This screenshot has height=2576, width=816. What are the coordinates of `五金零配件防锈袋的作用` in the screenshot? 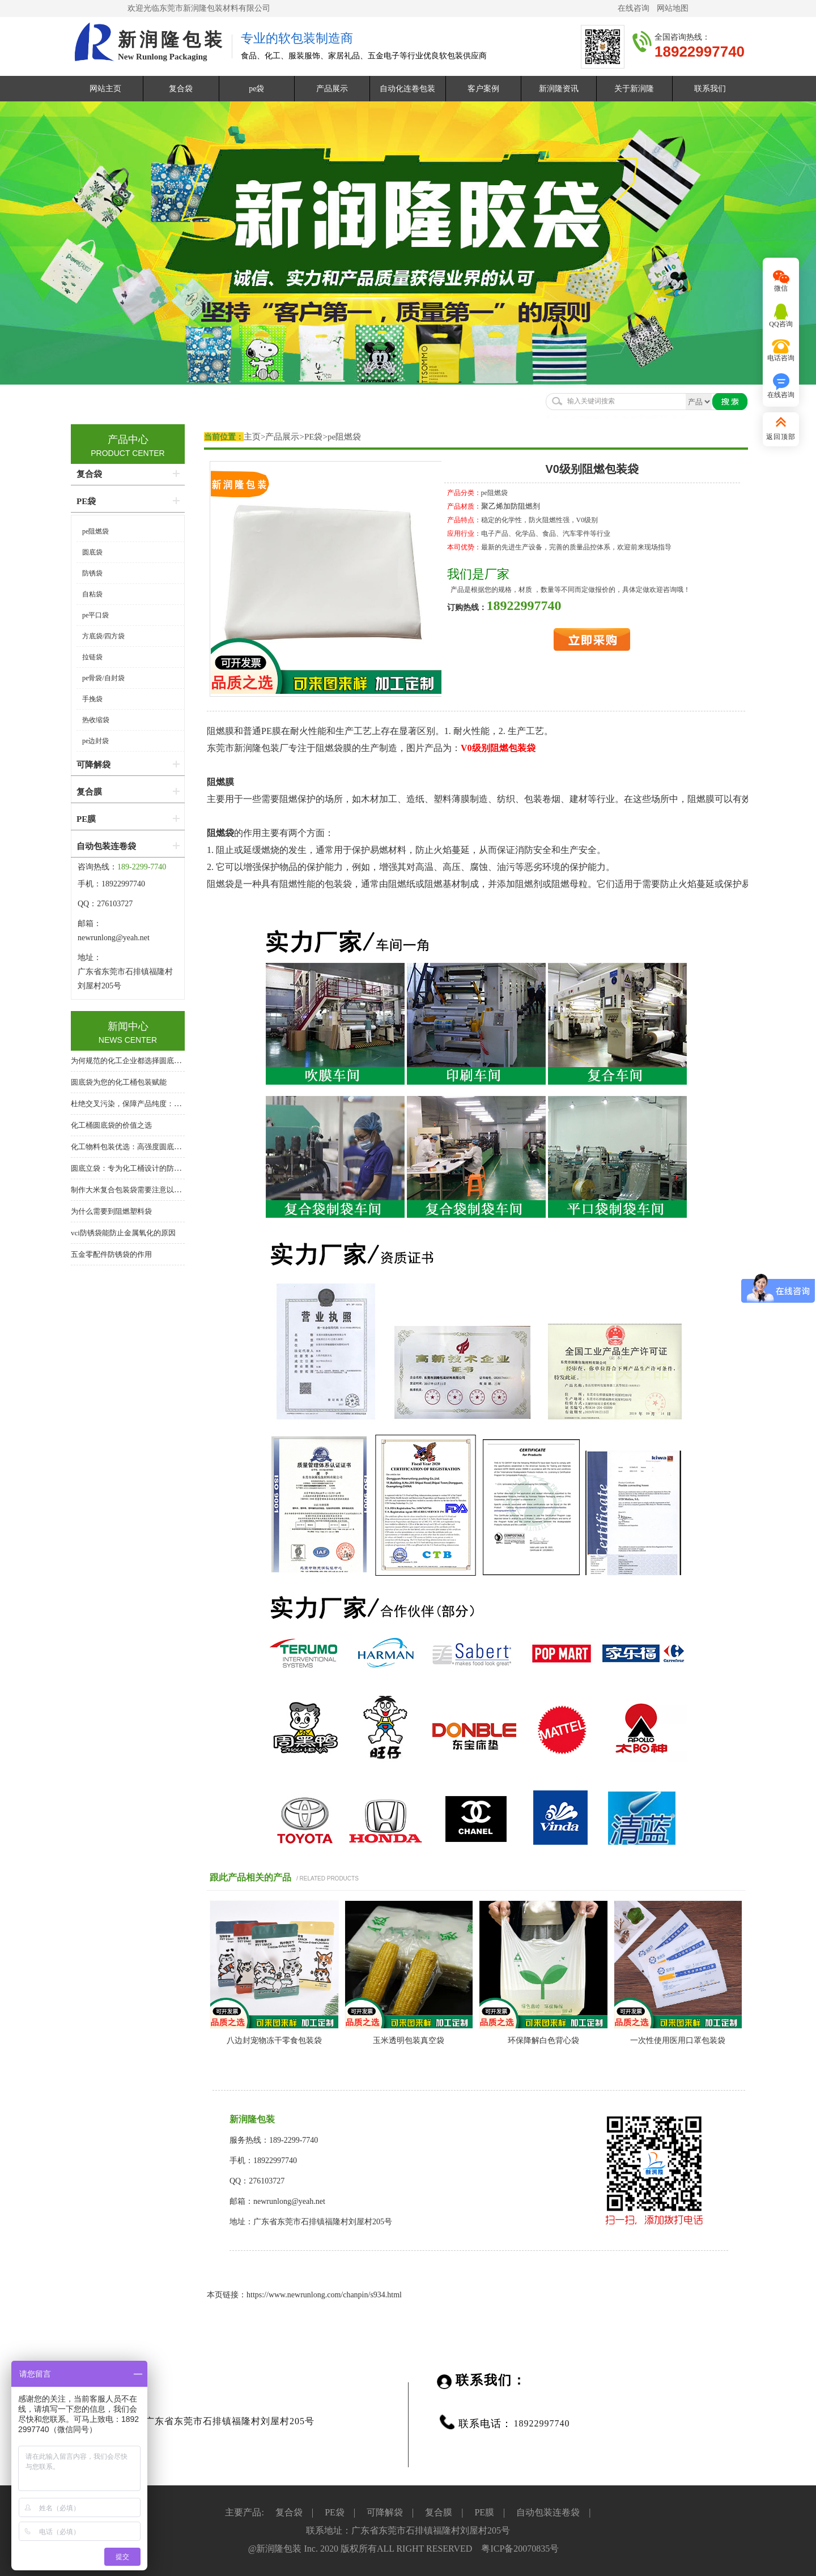 It's located at (111, 1254).